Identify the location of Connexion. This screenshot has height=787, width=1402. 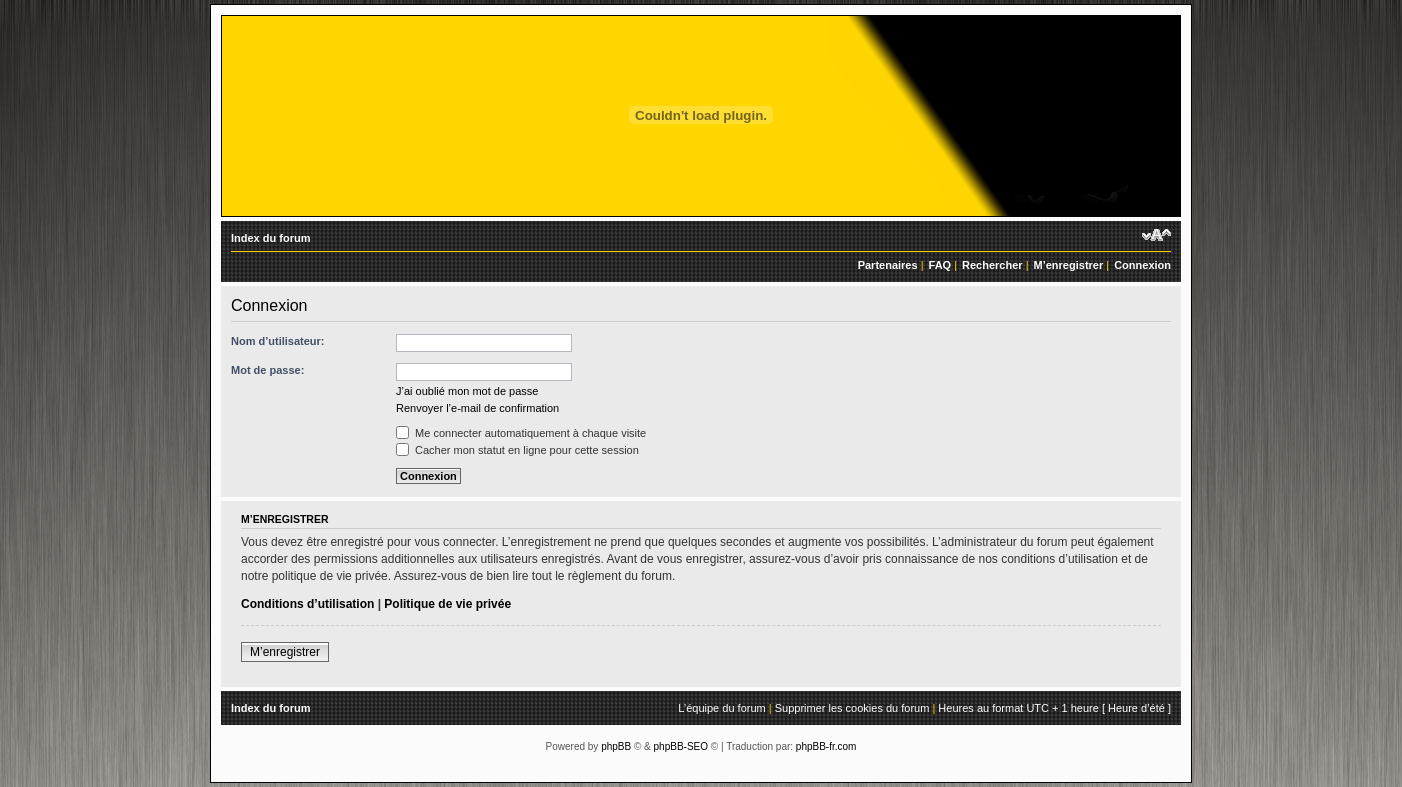
(1142, 265).